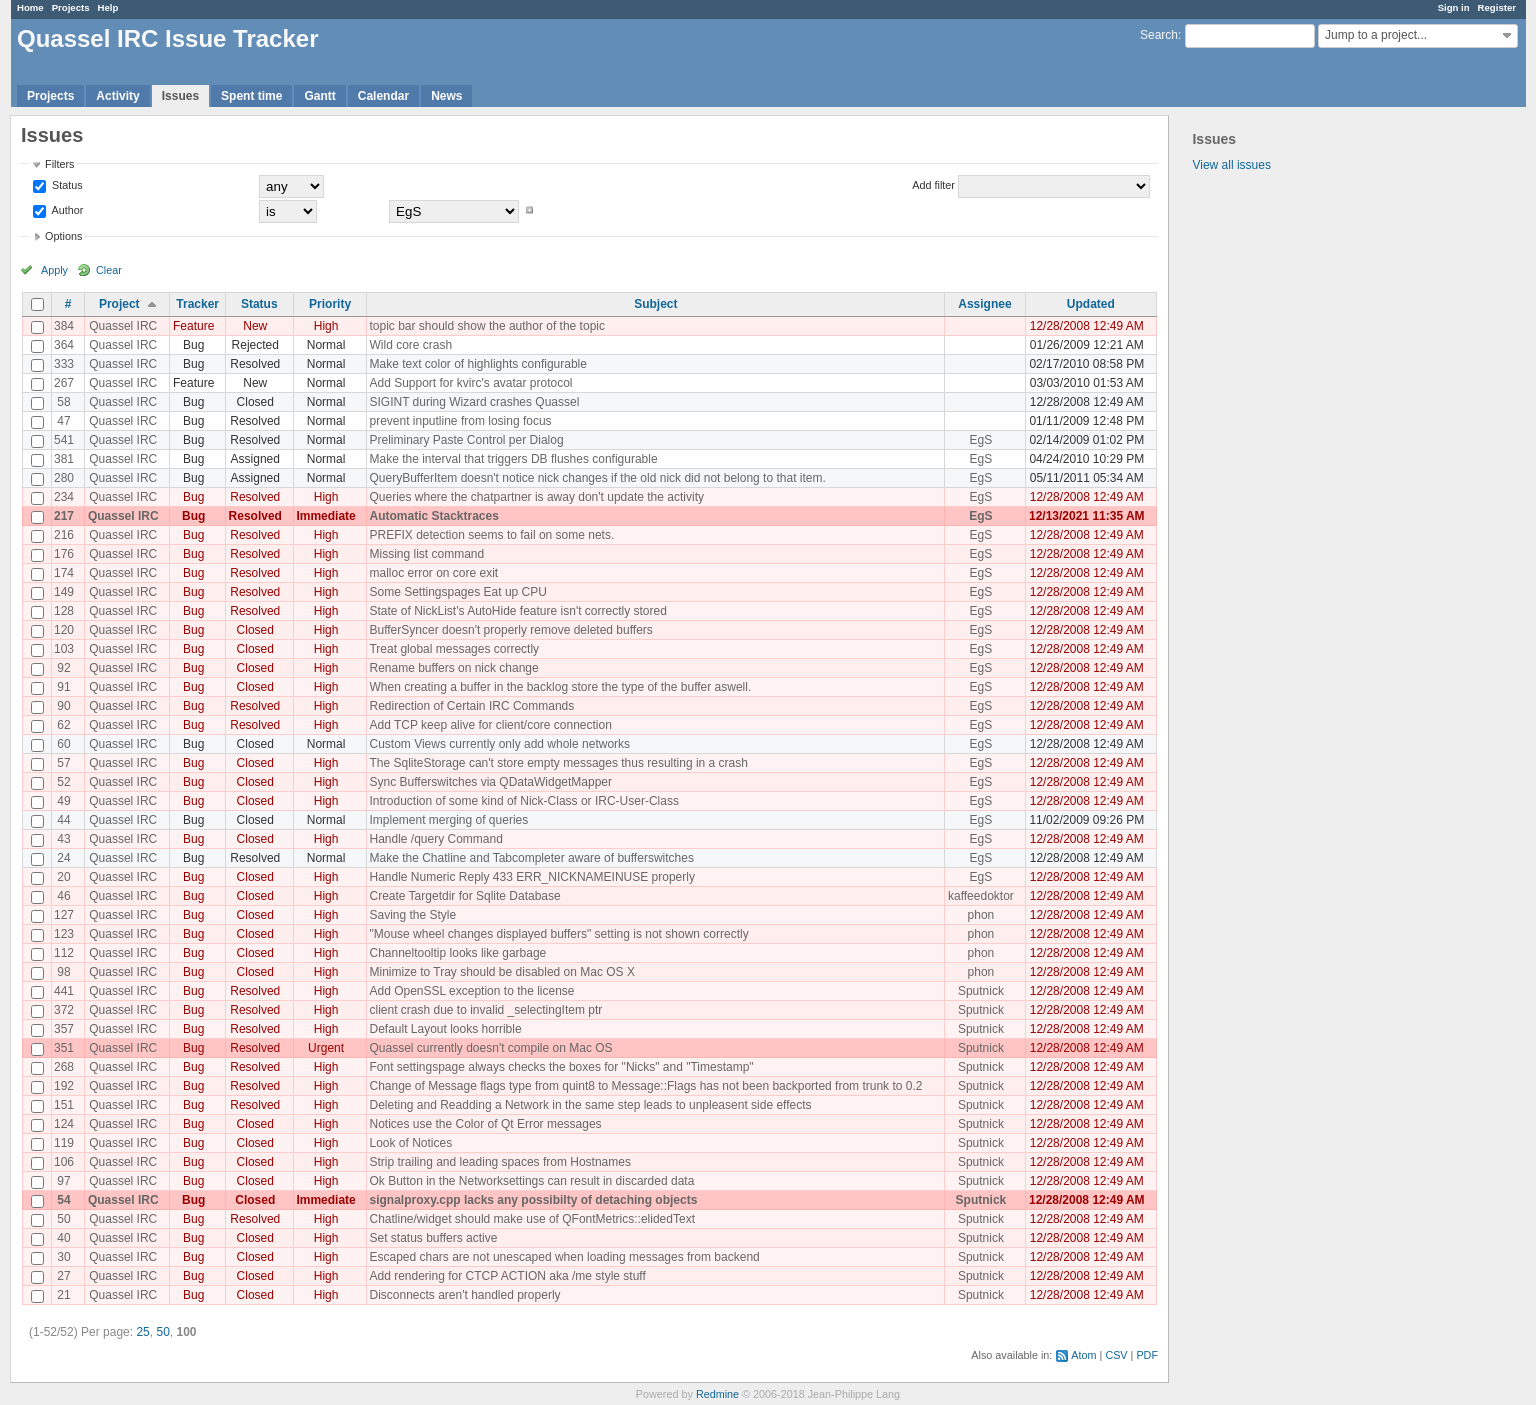 This screenshot has width=1536, height=1405. I want to click on 44, so click(63, 820).